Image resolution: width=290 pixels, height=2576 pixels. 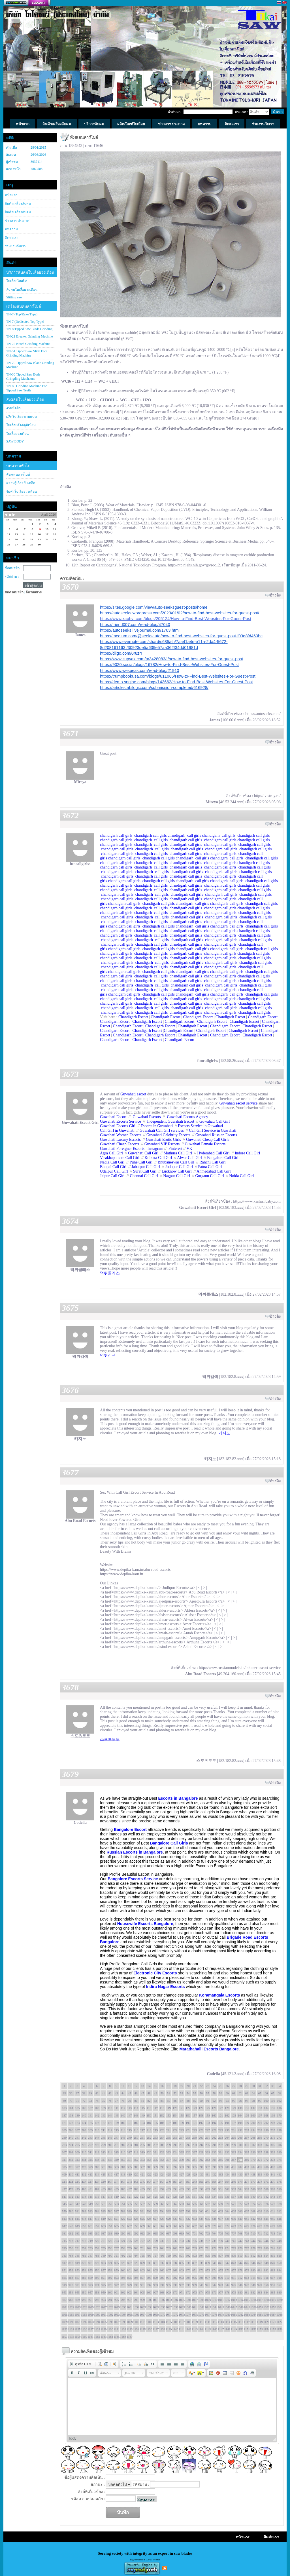 What do you see at coordinates (110, 2211) in the screenshot?
I see `586` at bounding box center [110, 2211].